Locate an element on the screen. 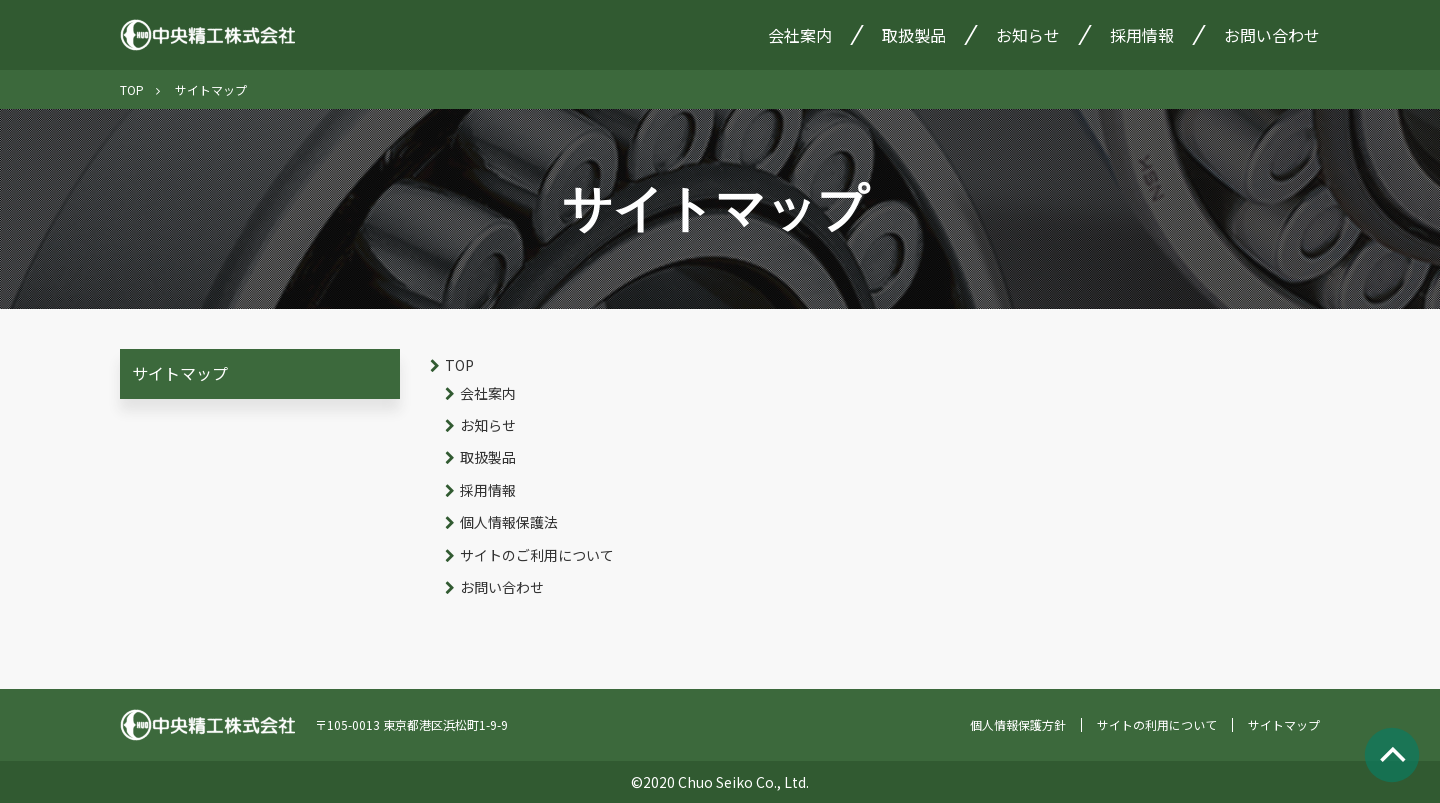  サイトマップ is located at coordinates (180, 373).